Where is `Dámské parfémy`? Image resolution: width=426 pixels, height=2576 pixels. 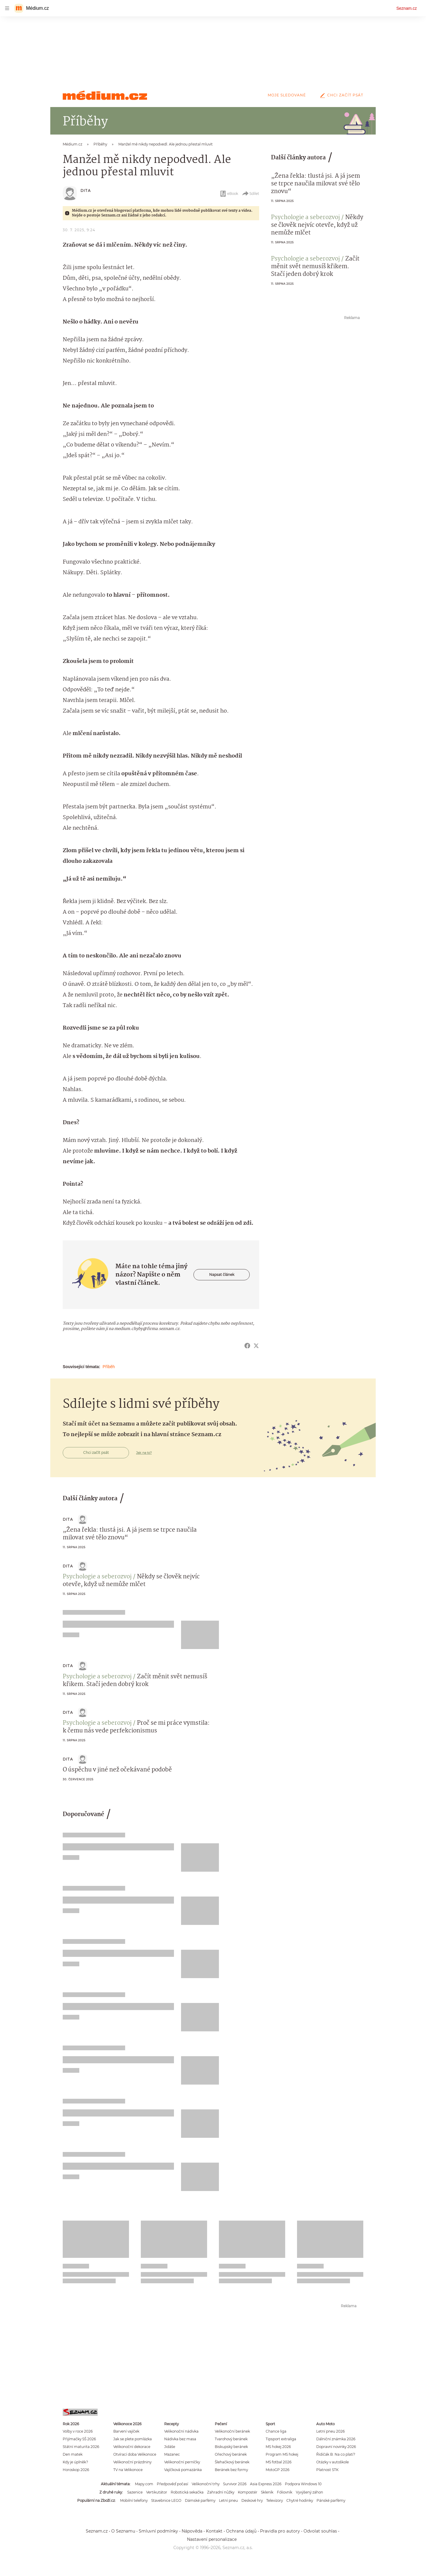
Dámské parfémy is located at coordinates (200, 2500).